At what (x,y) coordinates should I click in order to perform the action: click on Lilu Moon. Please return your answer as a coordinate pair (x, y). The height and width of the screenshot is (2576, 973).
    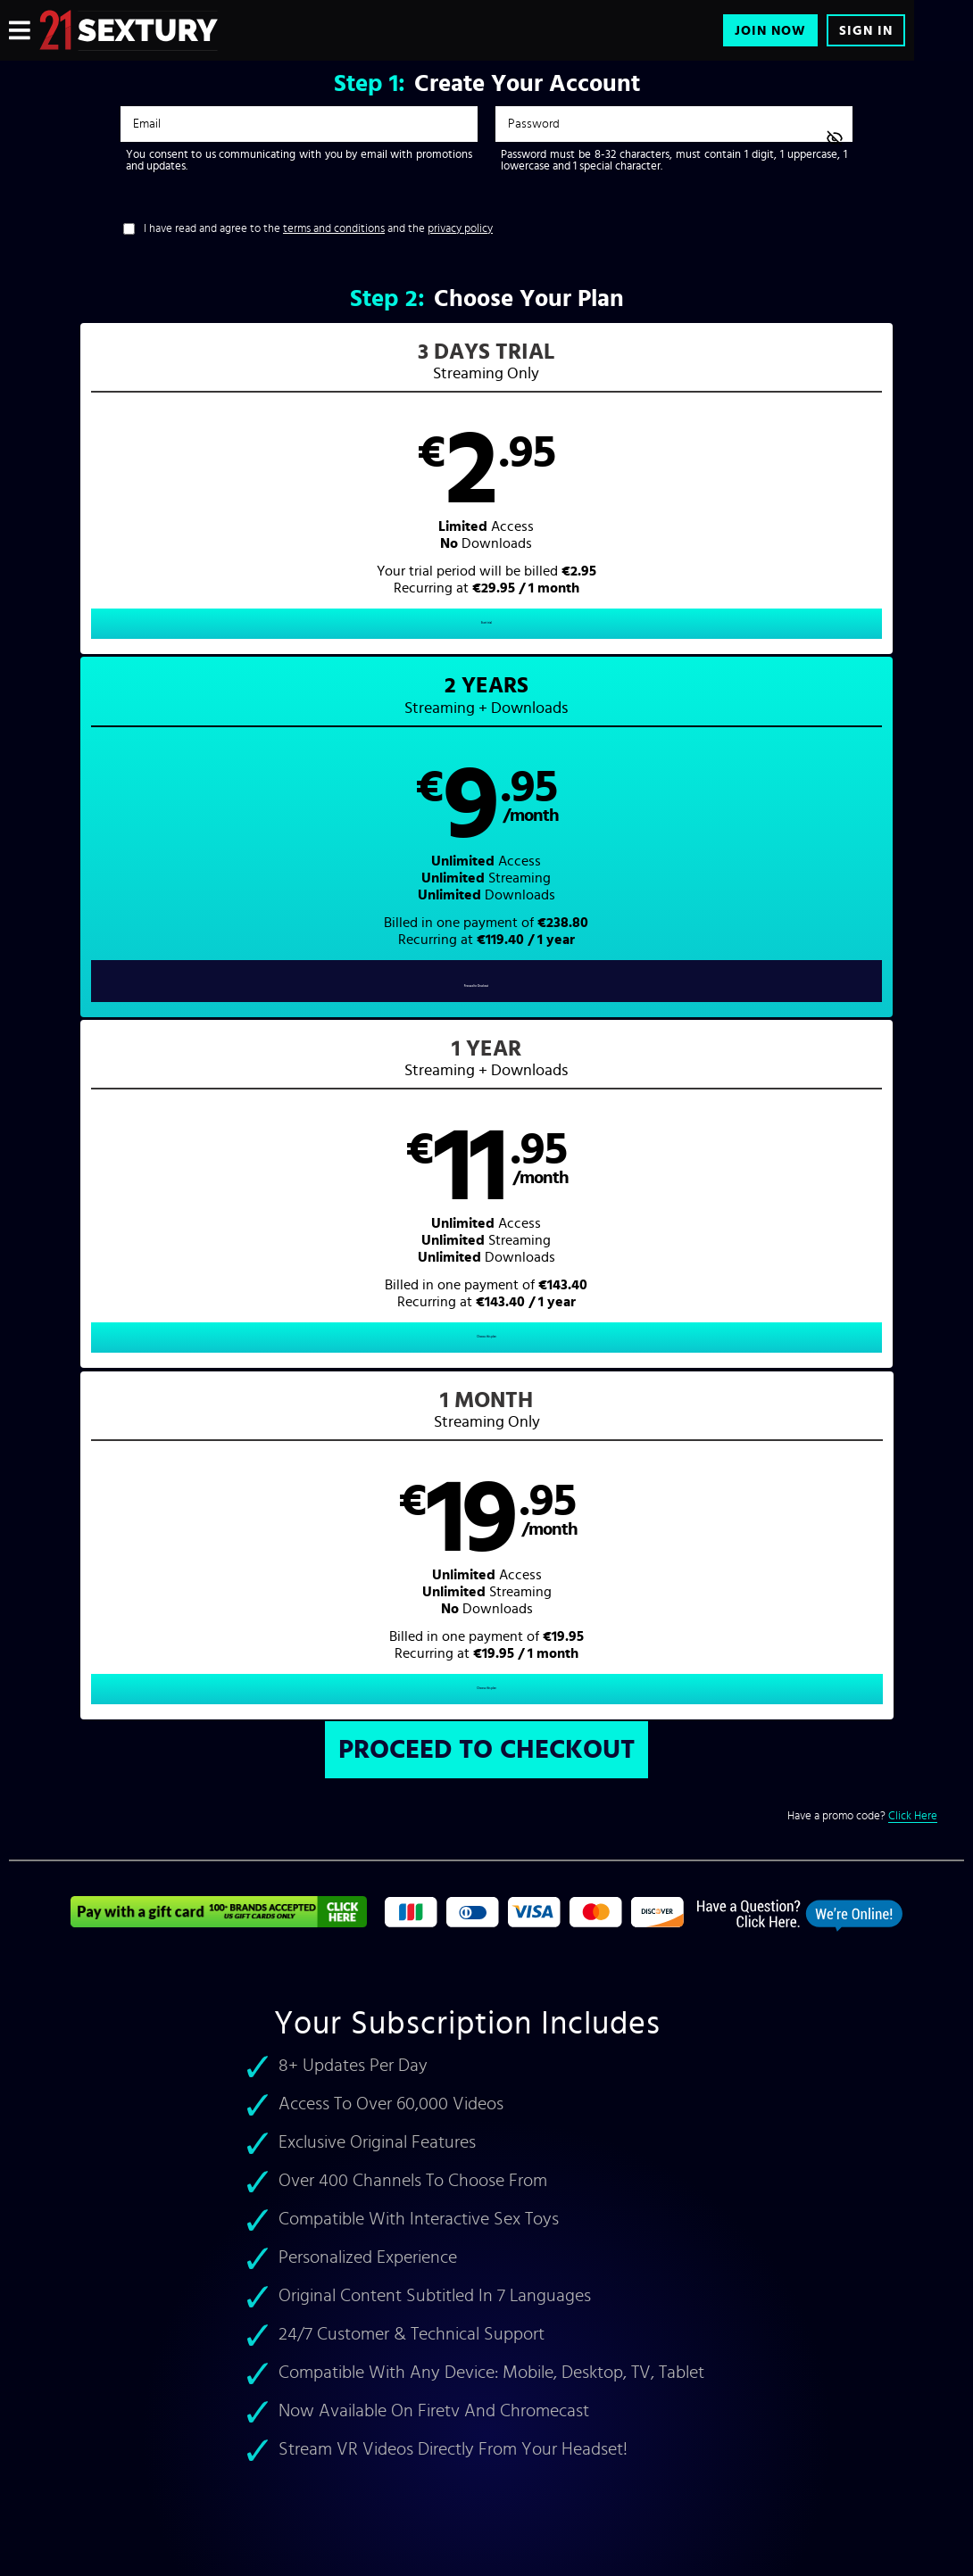
    Looking at the image, I should click on (206, 1720).